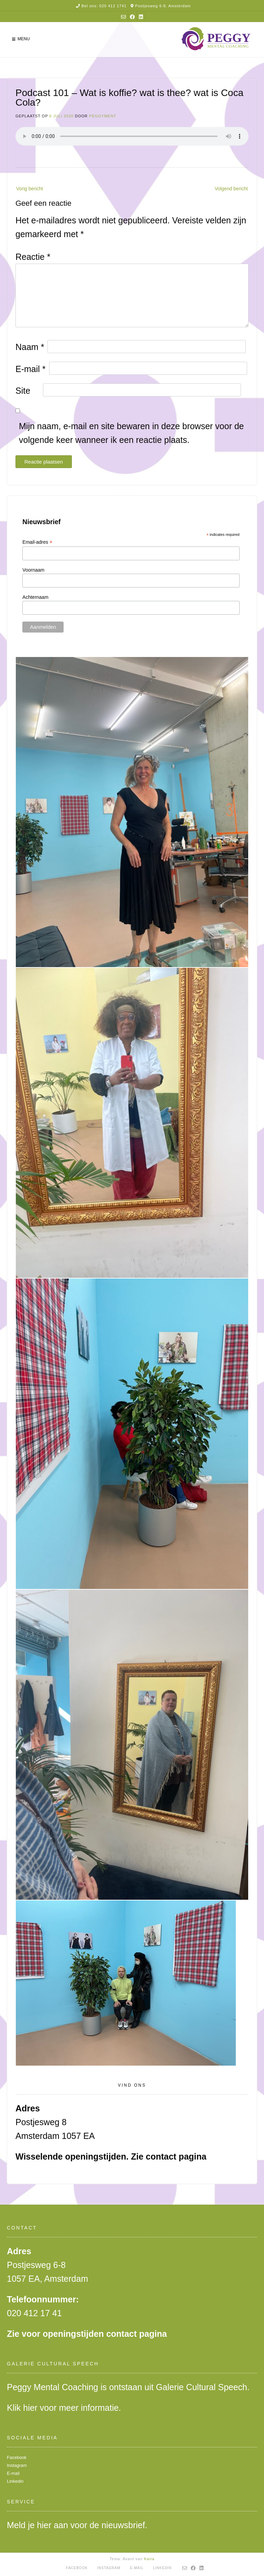 This screenshot has width=264, height=2576. Describe the element at coordinates (30, 369) in the screenshot. I see `E-mail` at that location.